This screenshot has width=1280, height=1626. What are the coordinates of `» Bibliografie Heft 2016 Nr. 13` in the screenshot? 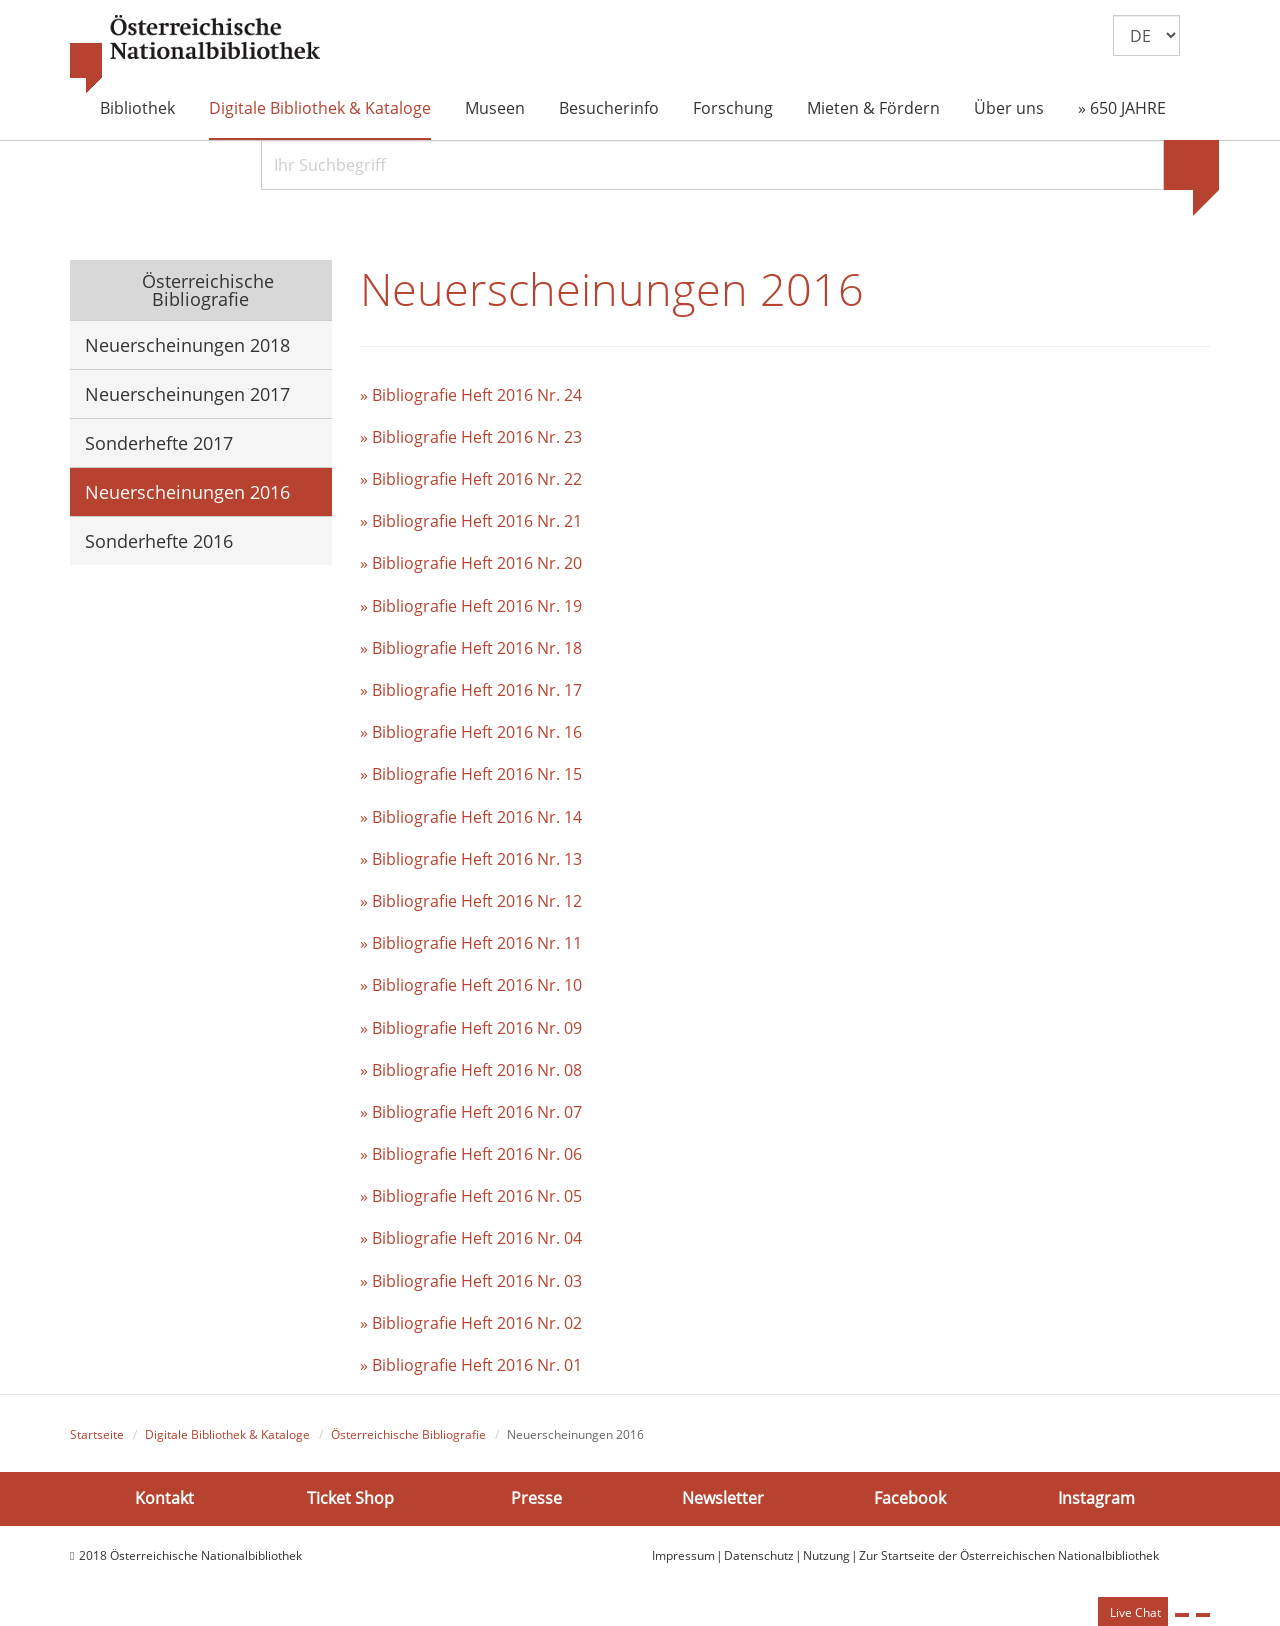 It's located at (471, 859).